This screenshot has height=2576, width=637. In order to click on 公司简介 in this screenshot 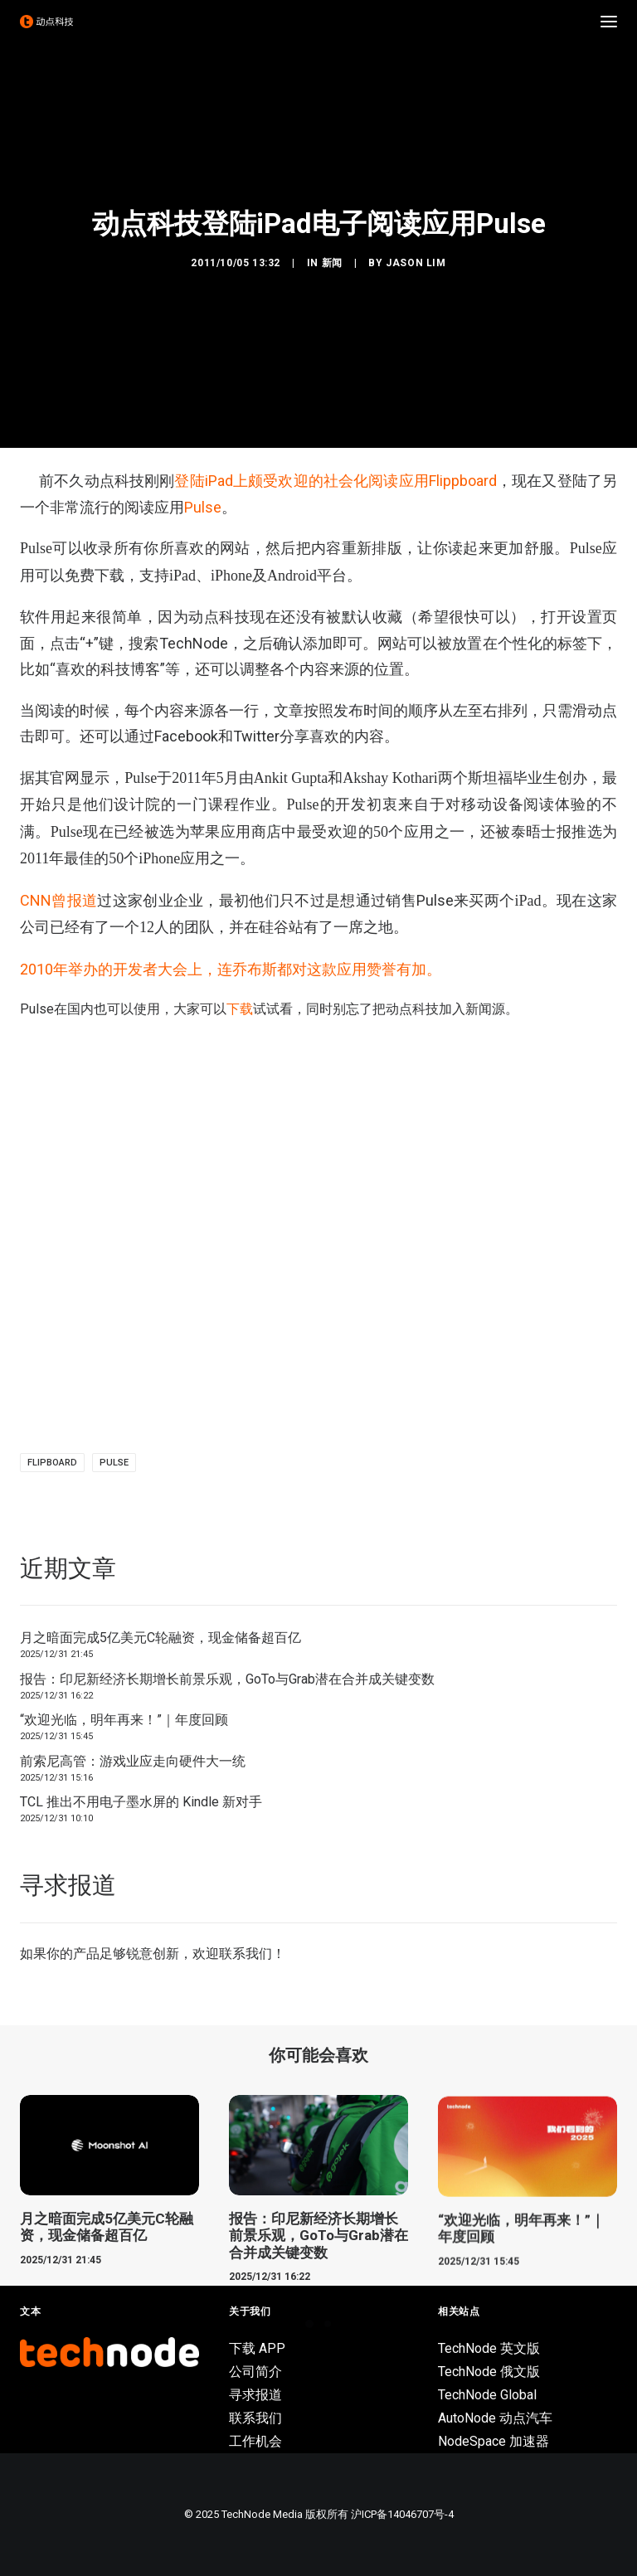, I will do `click(255, 2371)`.